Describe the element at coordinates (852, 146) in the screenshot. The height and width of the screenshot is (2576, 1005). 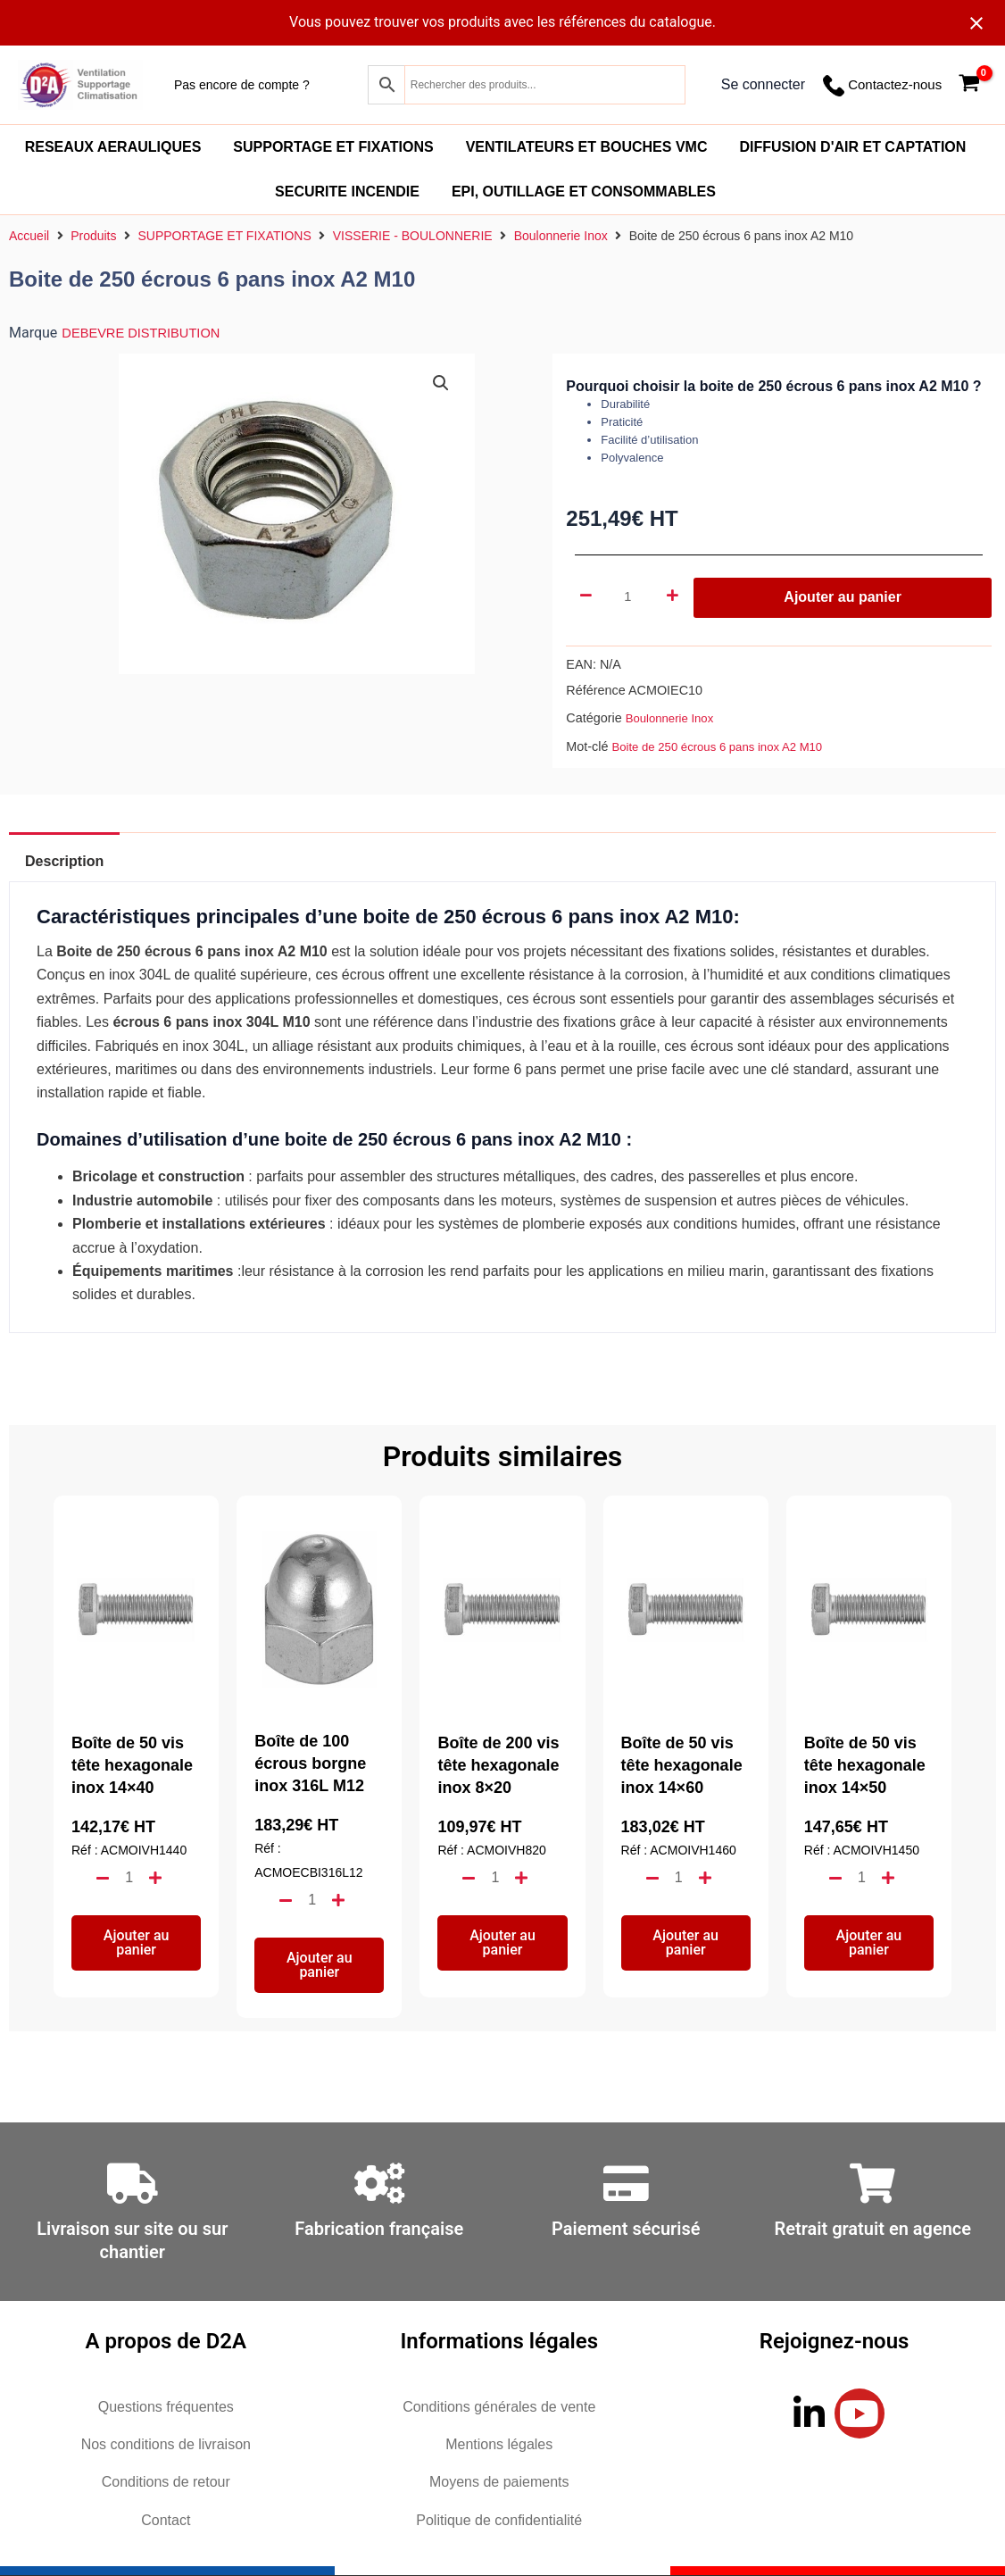
I see `DIFFUSION D'AIR ET CAPTATION` at that location.